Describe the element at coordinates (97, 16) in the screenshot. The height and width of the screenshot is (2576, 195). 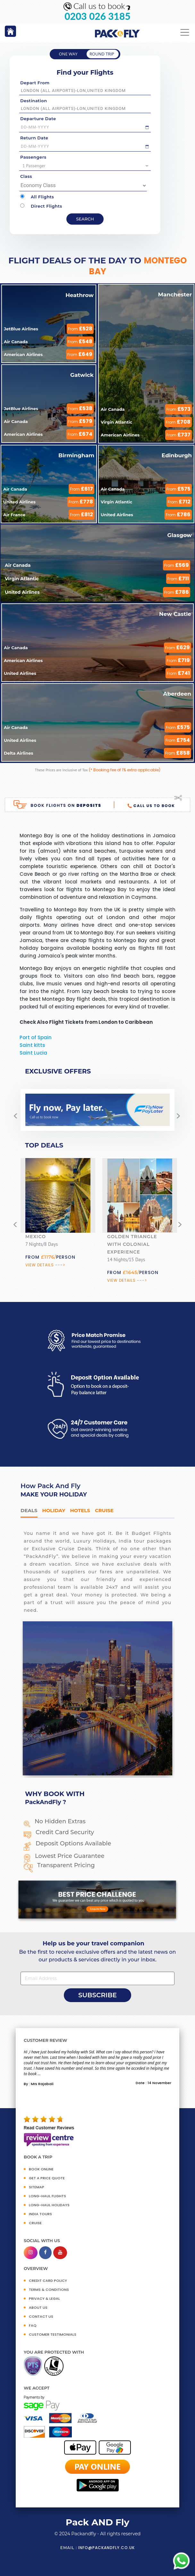
I see `0203 026 3185` at that location.